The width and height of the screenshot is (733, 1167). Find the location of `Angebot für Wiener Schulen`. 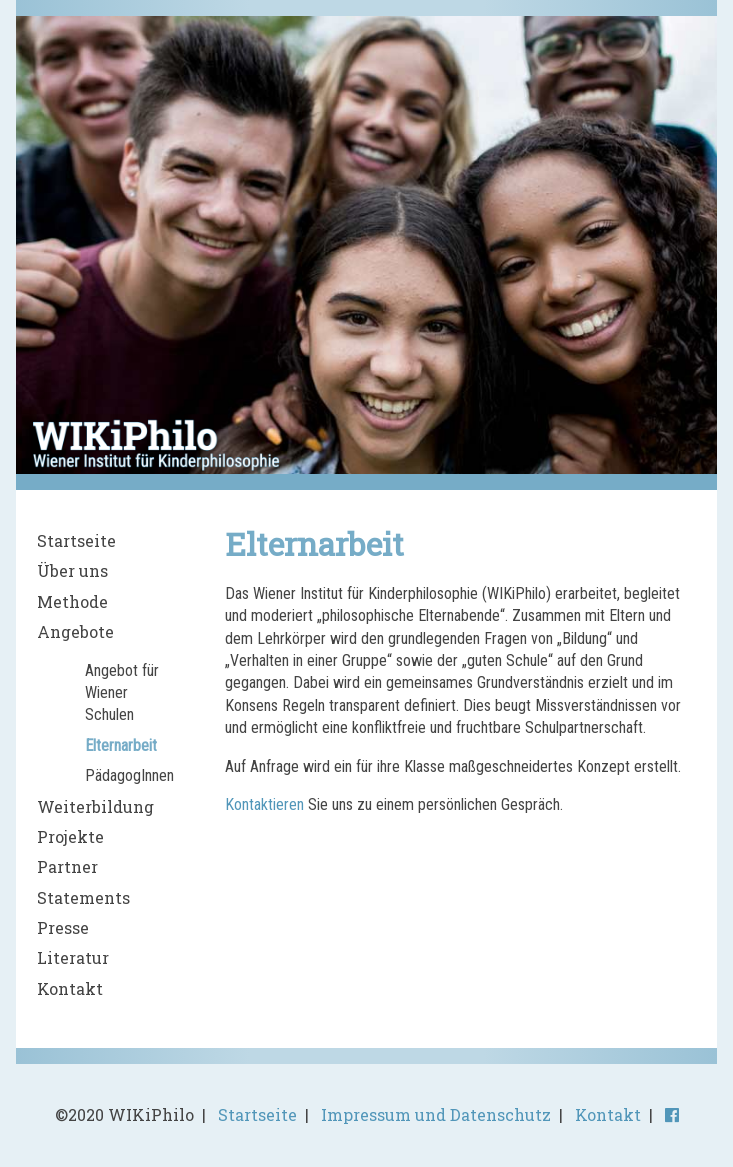

Angebot für Wiener Schulen is located at coordinates (122, 693).